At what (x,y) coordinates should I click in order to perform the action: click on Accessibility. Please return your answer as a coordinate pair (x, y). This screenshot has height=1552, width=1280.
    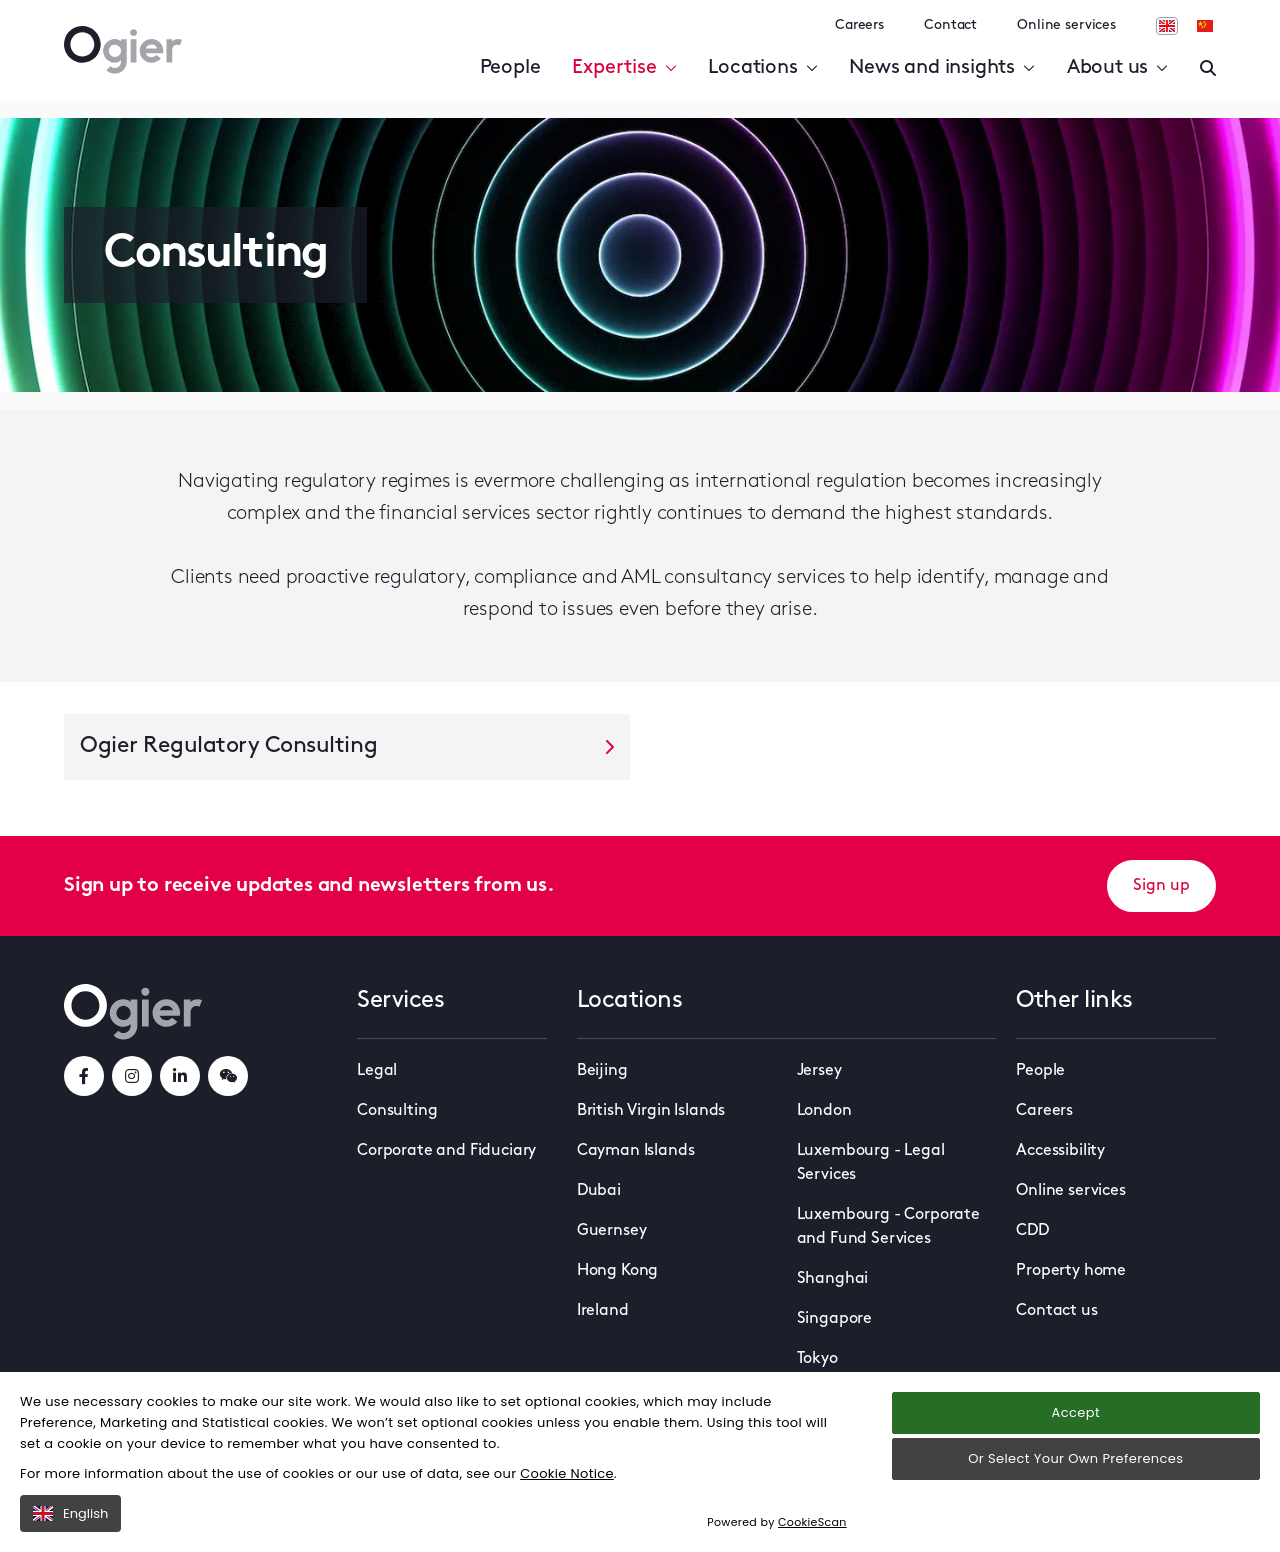
    Looking at the image, I should click on (1060, 1151).